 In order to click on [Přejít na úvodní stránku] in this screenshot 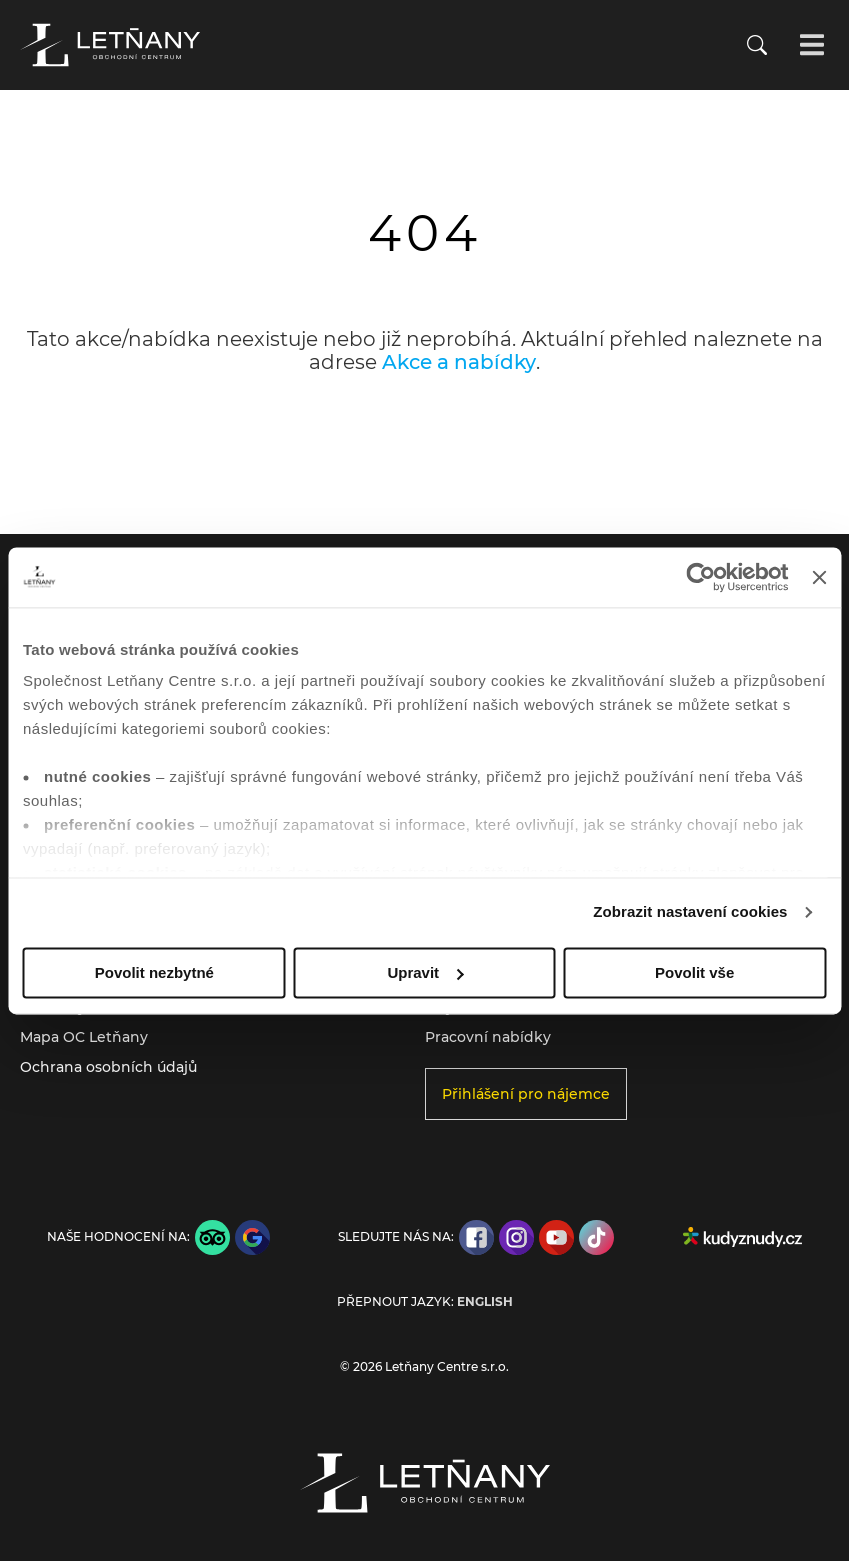, I will do `click(110, 45)`.